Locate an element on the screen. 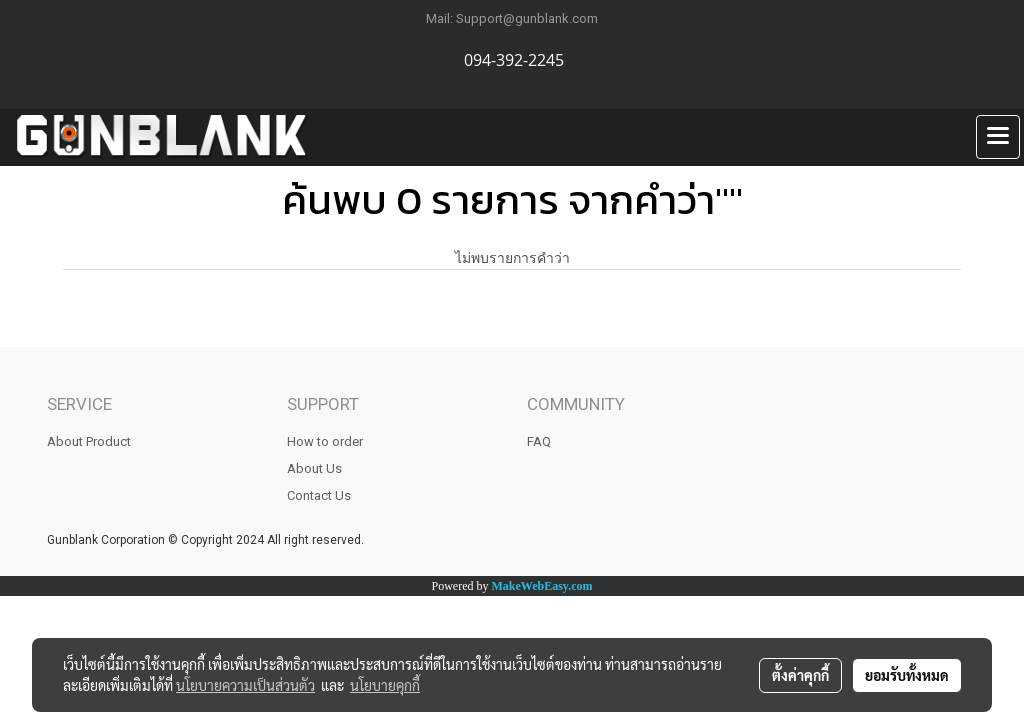  Contact Us is located at coordinates (319, 495).